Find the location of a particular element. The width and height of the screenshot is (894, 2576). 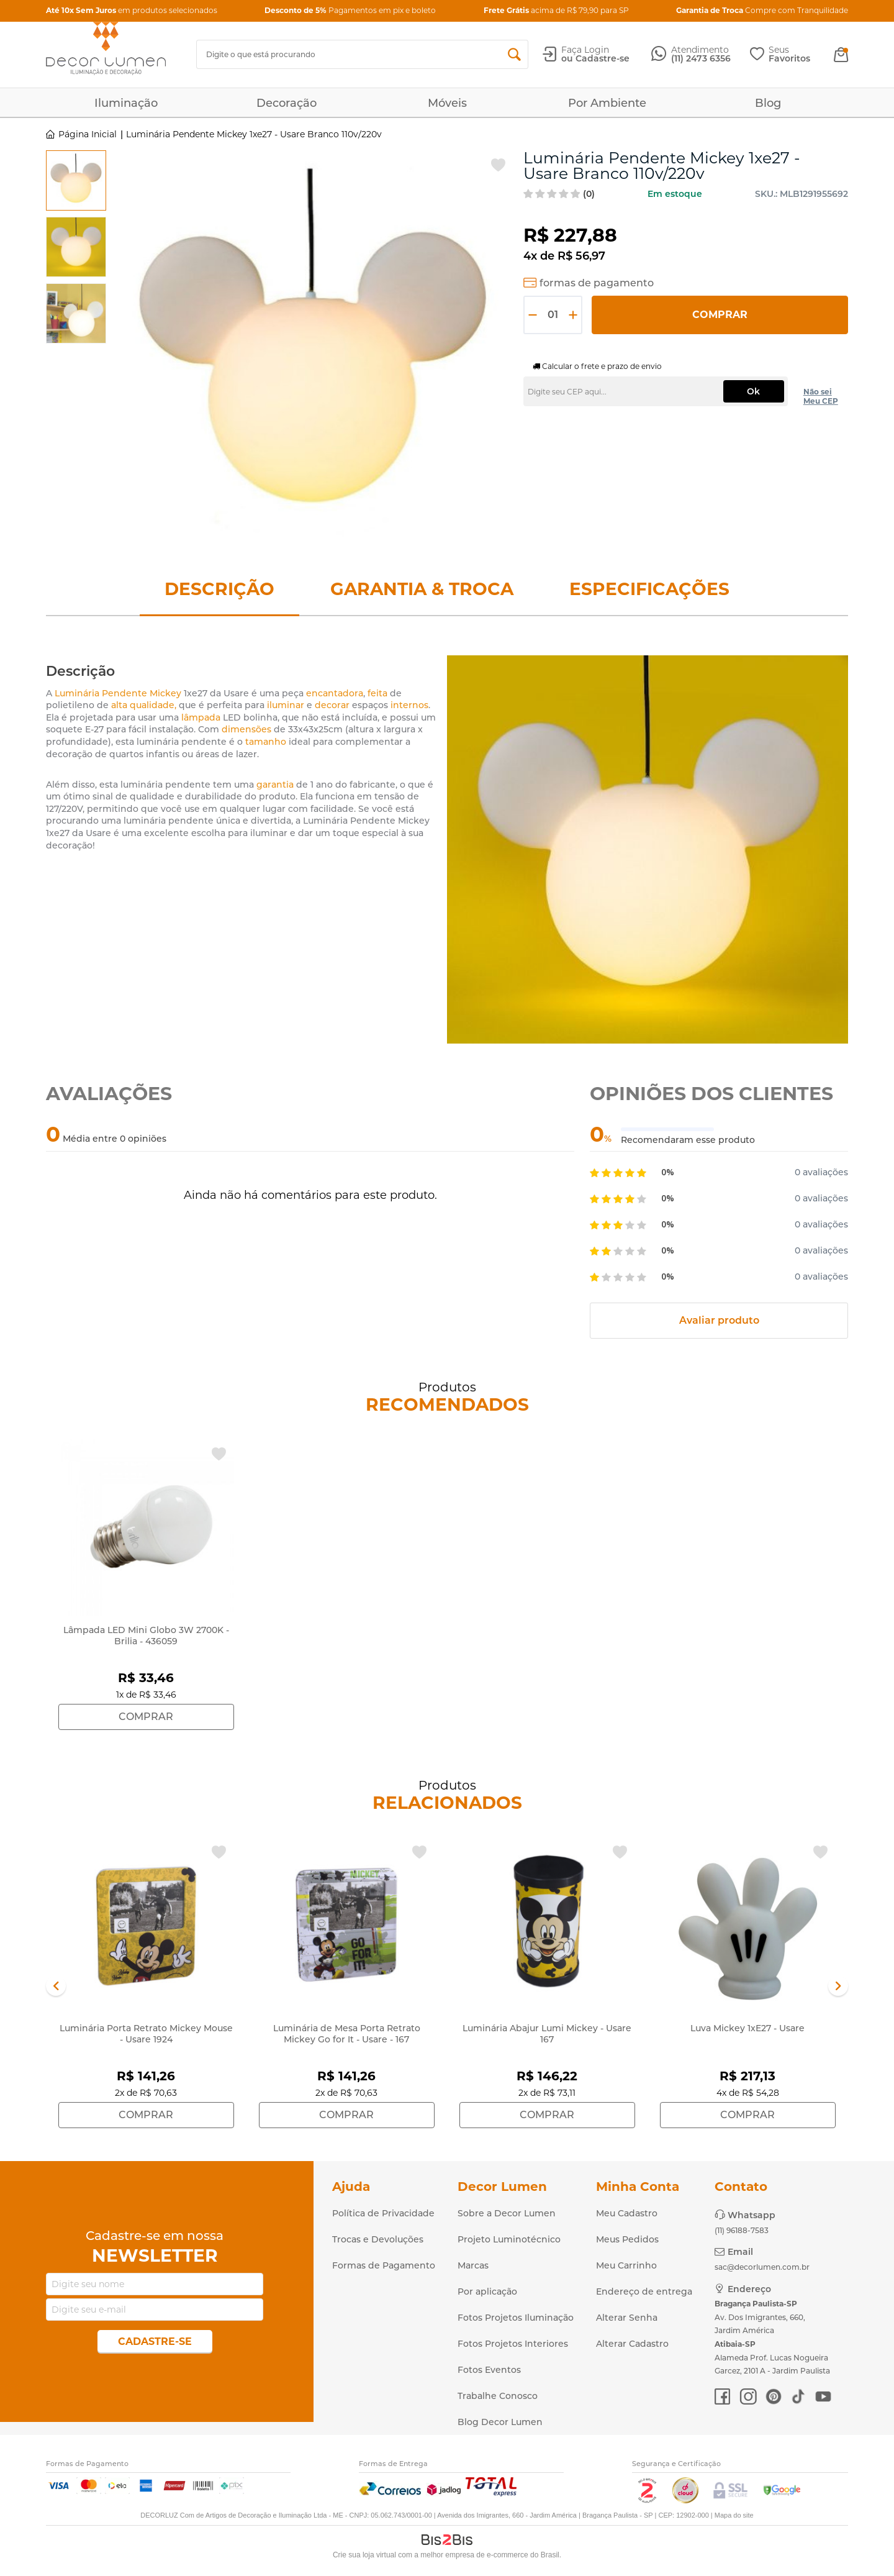

Ok is located at coordinates (753, 391).